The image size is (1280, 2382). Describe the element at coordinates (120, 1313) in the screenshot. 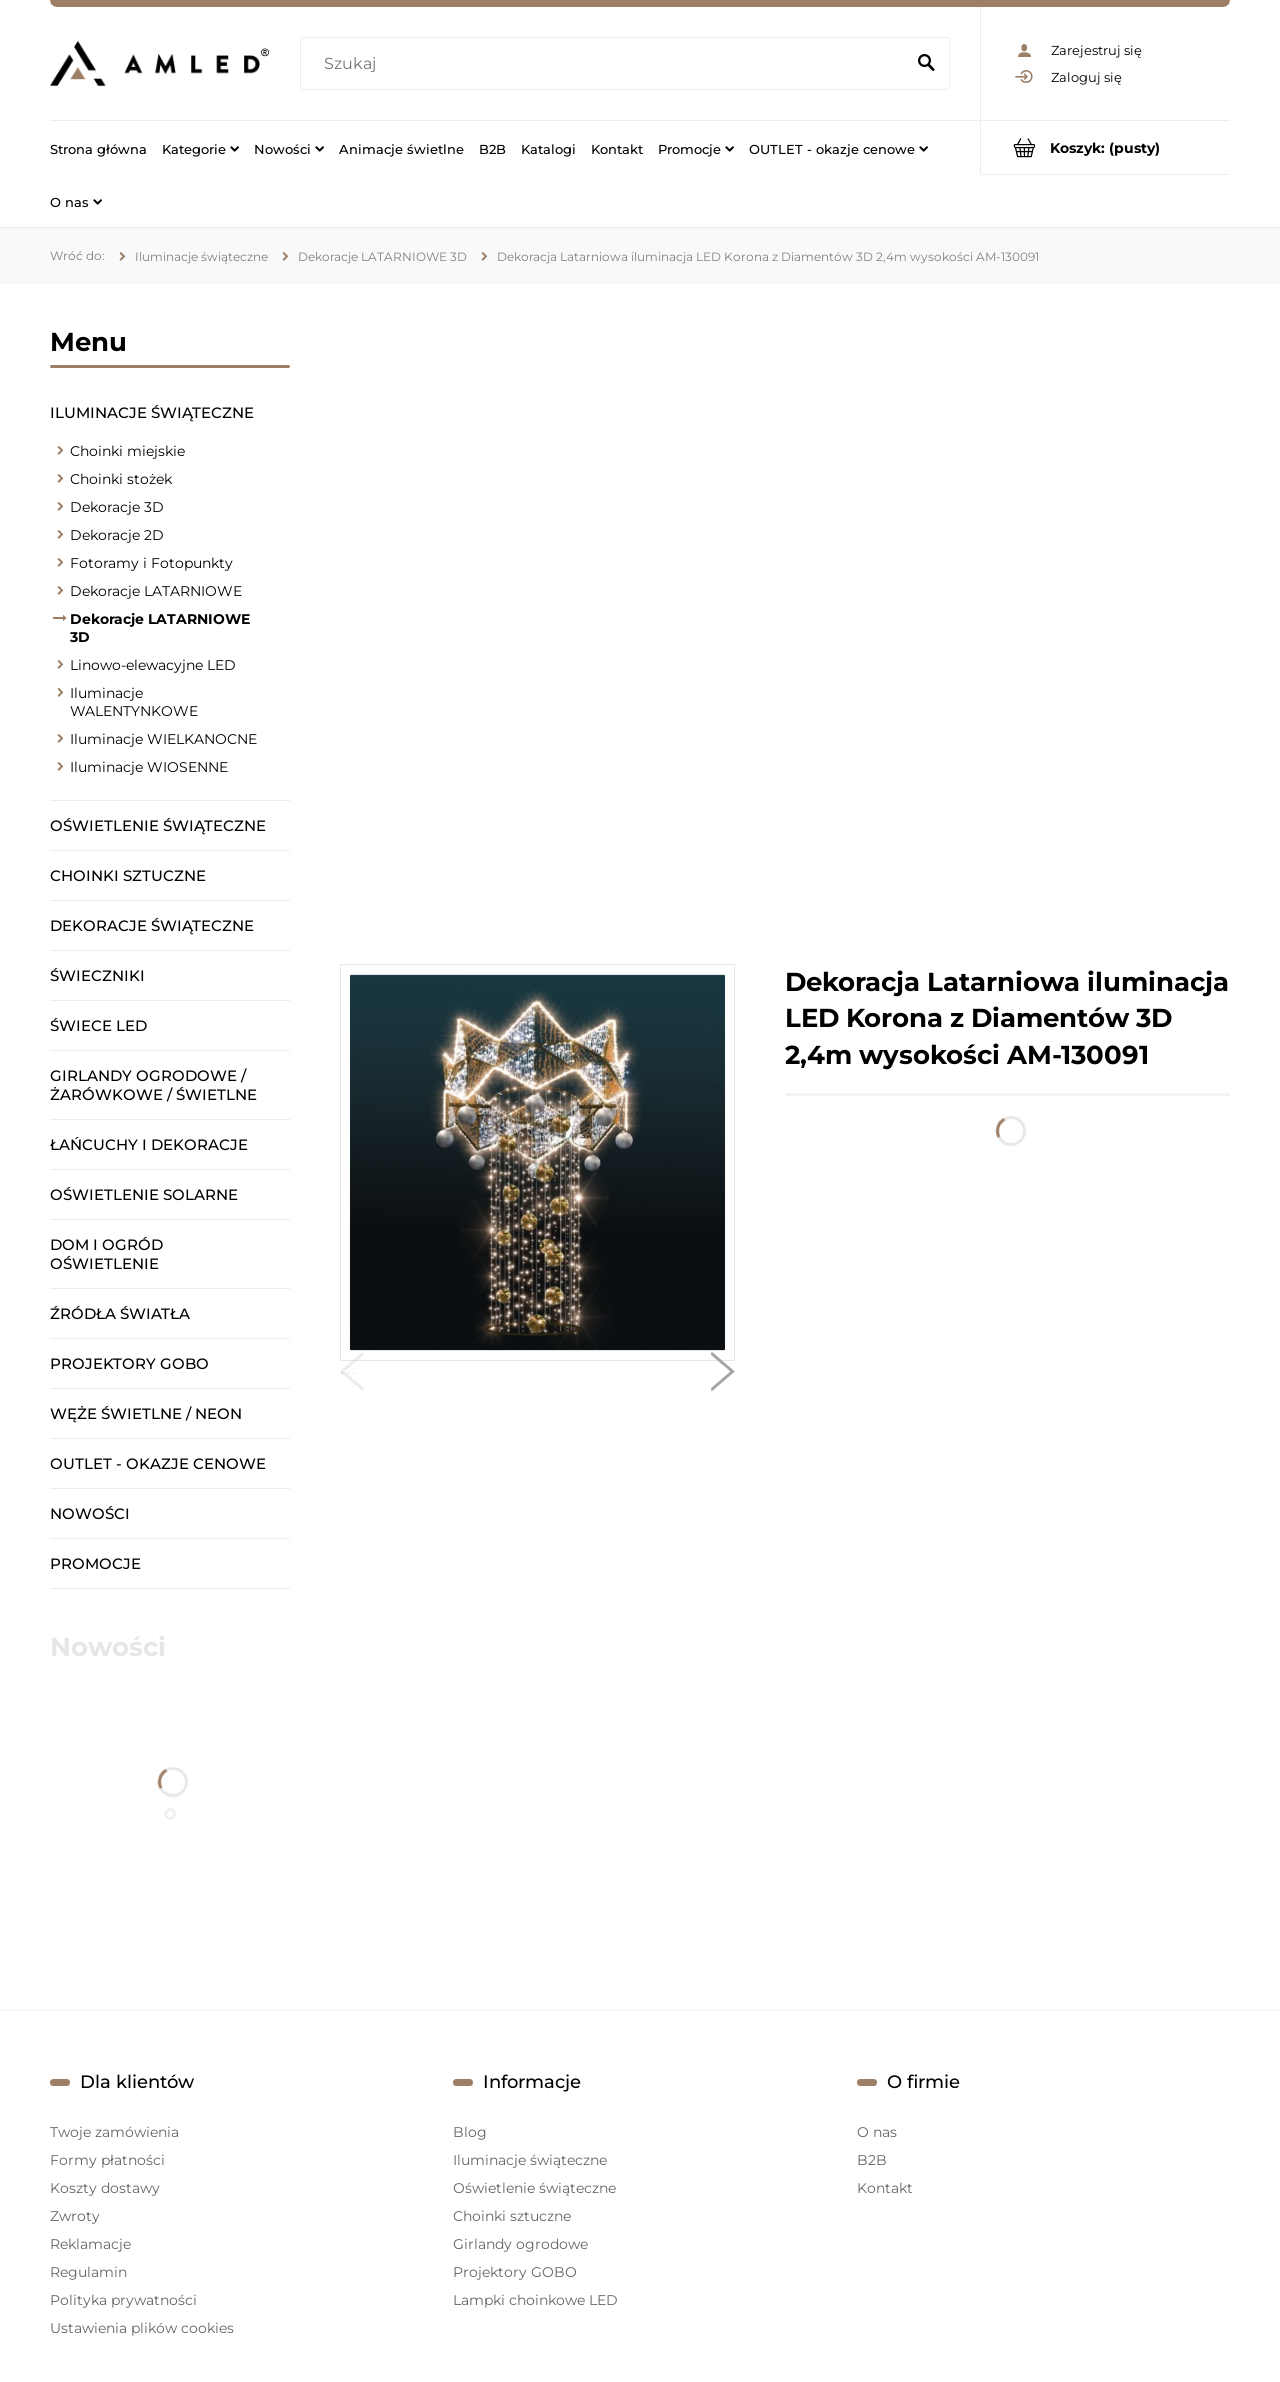

I see `Źródła światła` at that location.